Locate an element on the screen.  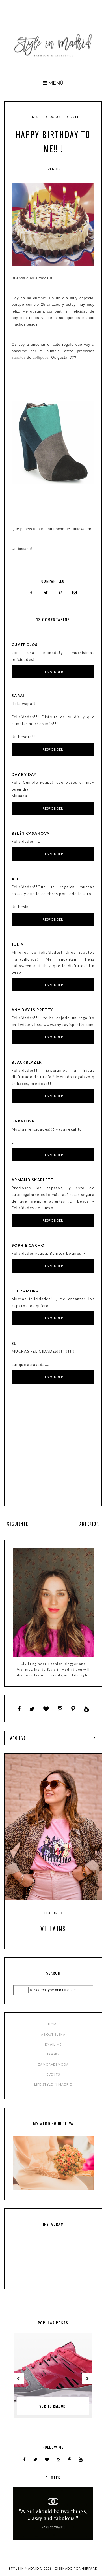
SIGUIENTE is located at coordinates (17, 1523).